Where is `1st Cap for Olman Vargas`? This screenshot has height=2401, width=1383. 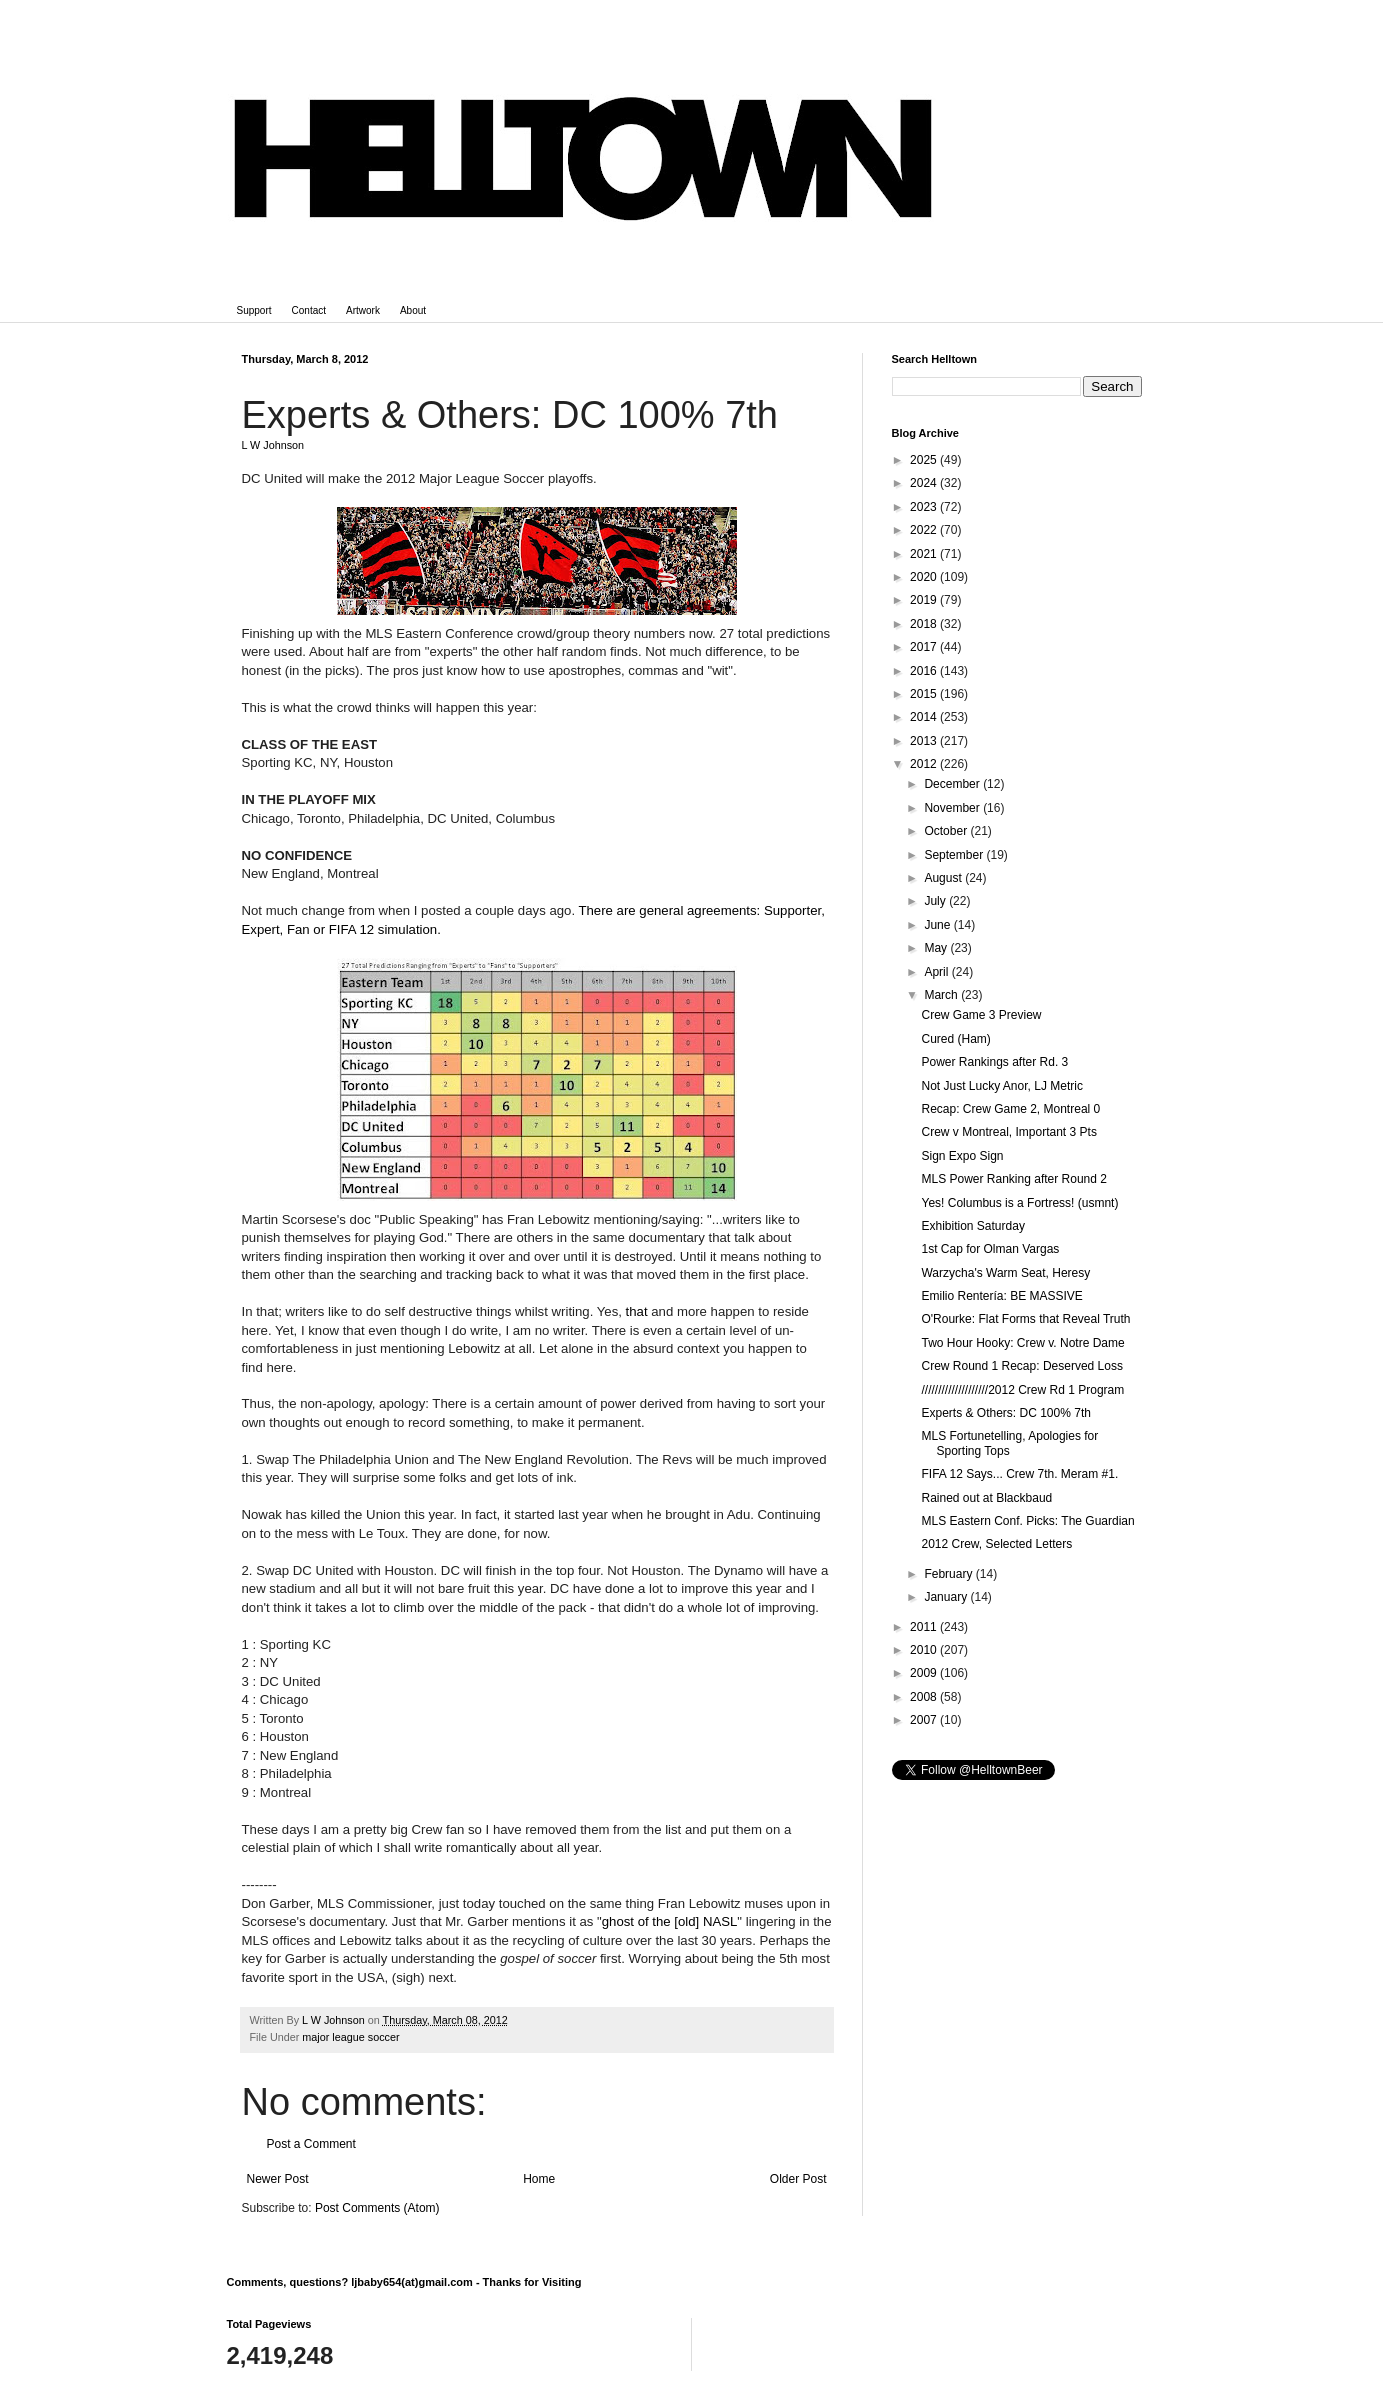 1st Cap for Olman Vargas is located at coordinates (990, 1249).